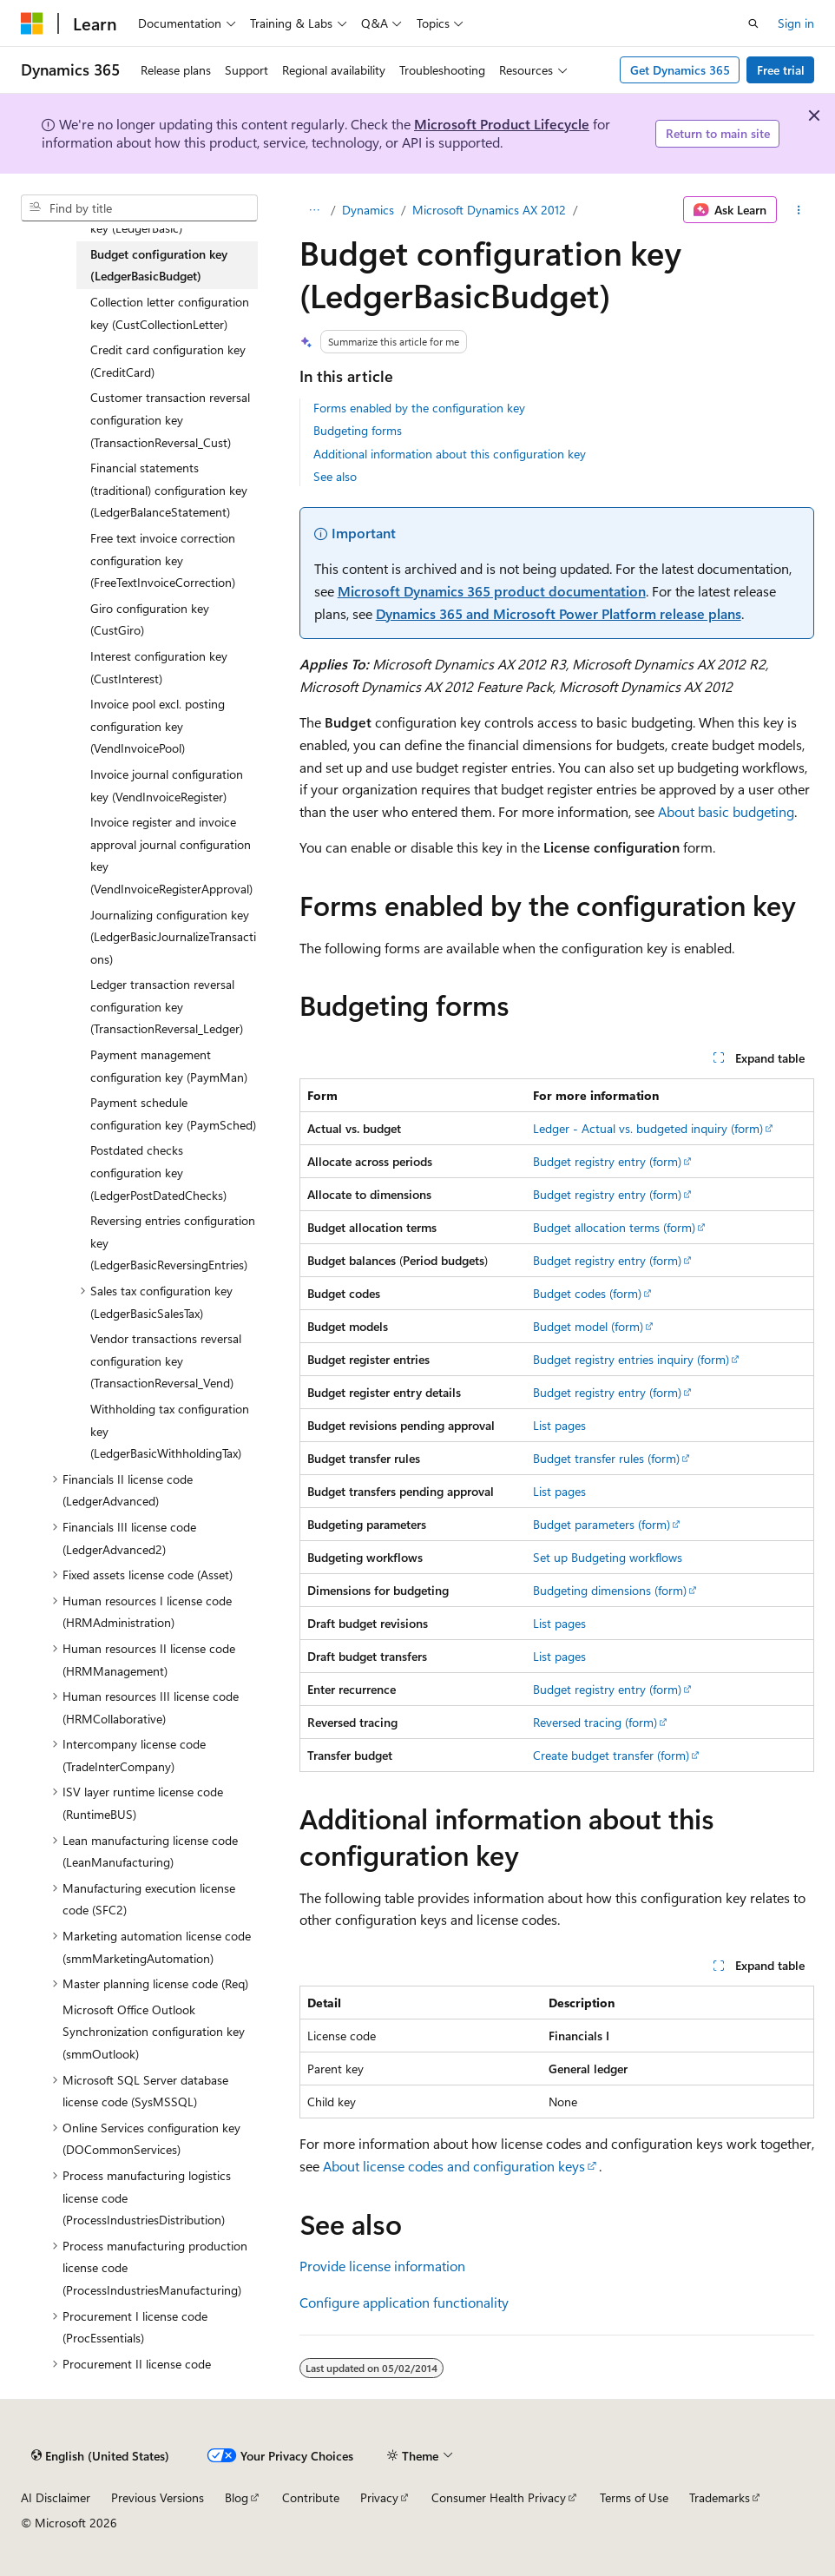 This screenshot has width=835, height=2576. I want to click on See also, so click(335, 476).